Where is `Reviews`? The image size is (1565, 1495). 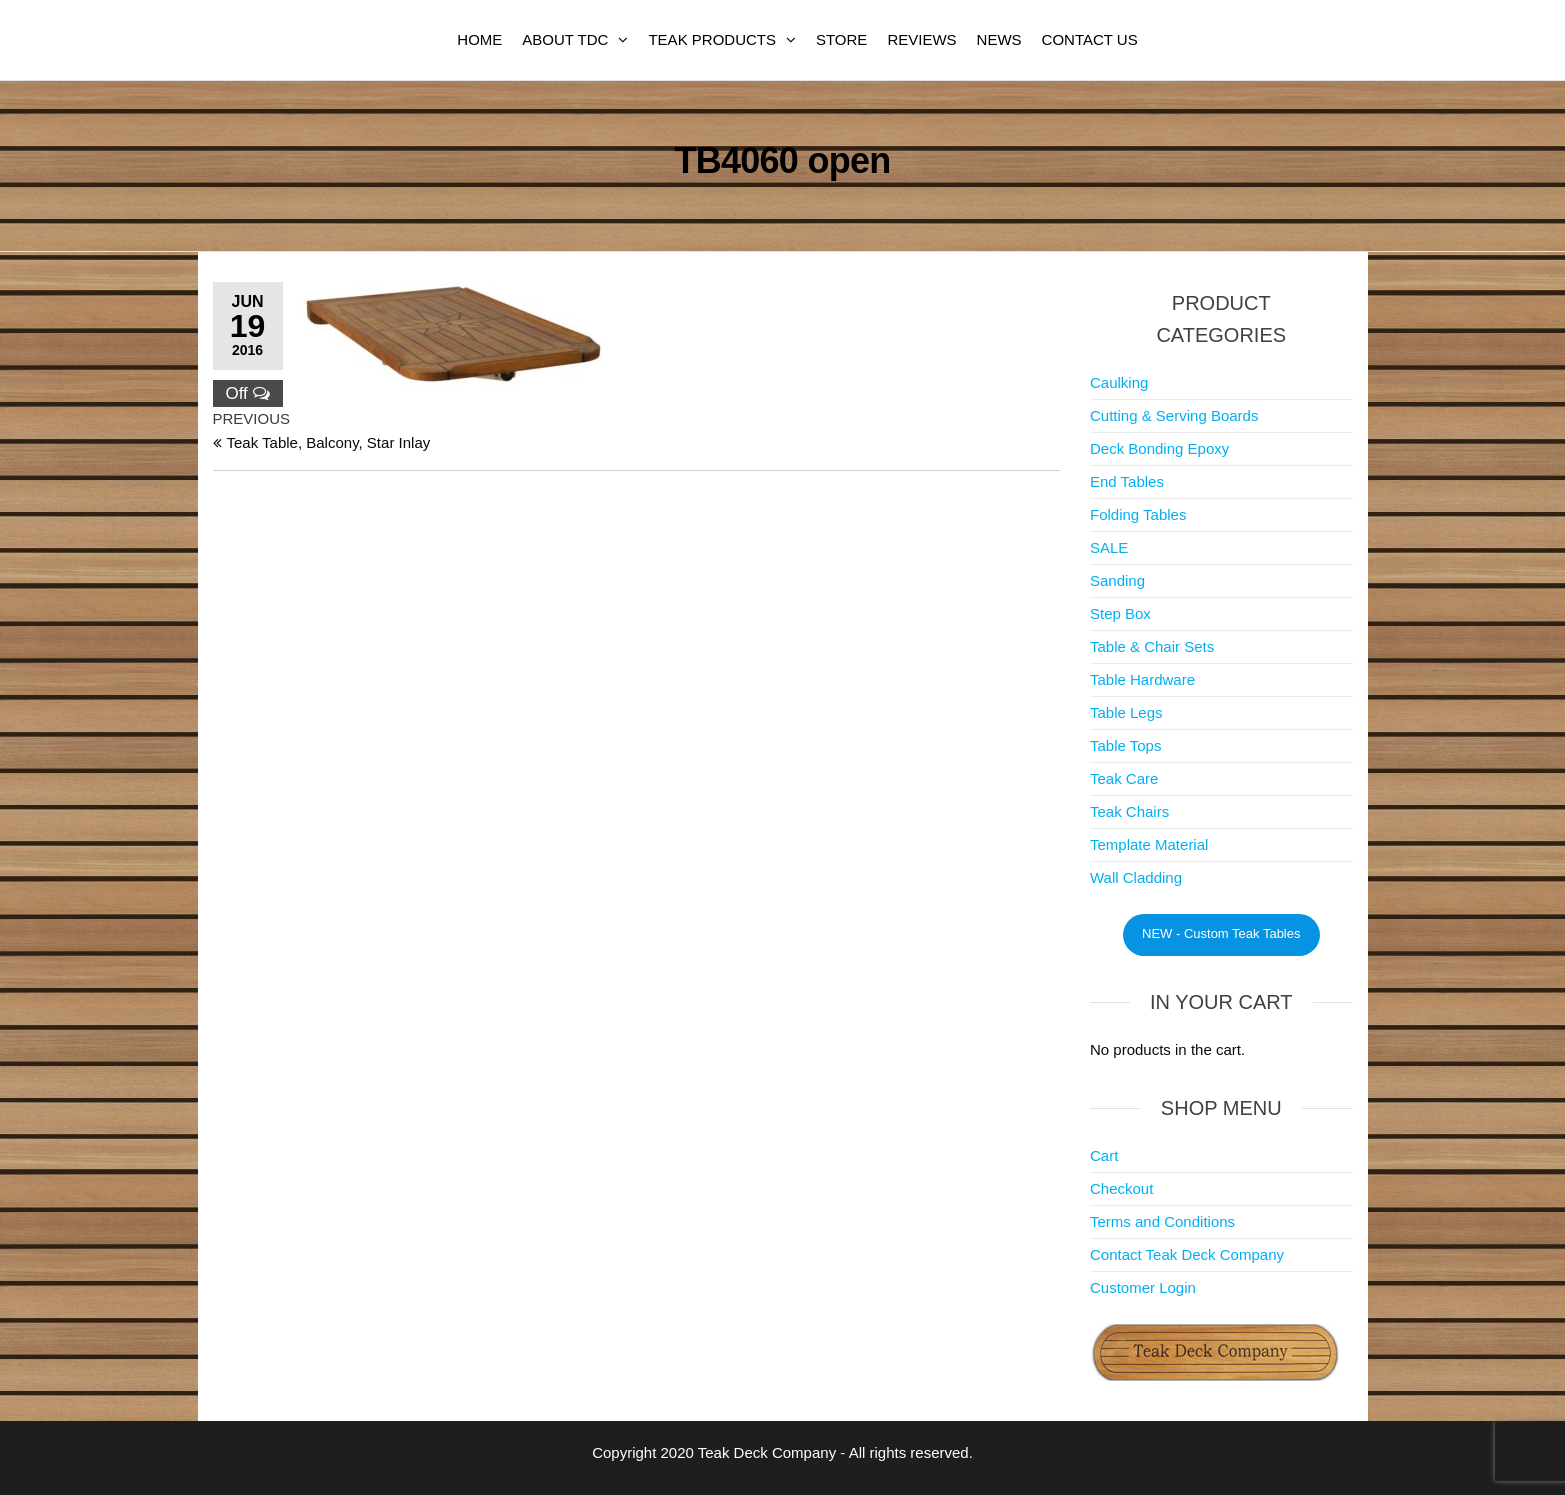 Reviews is located at coordinates (921, 39).